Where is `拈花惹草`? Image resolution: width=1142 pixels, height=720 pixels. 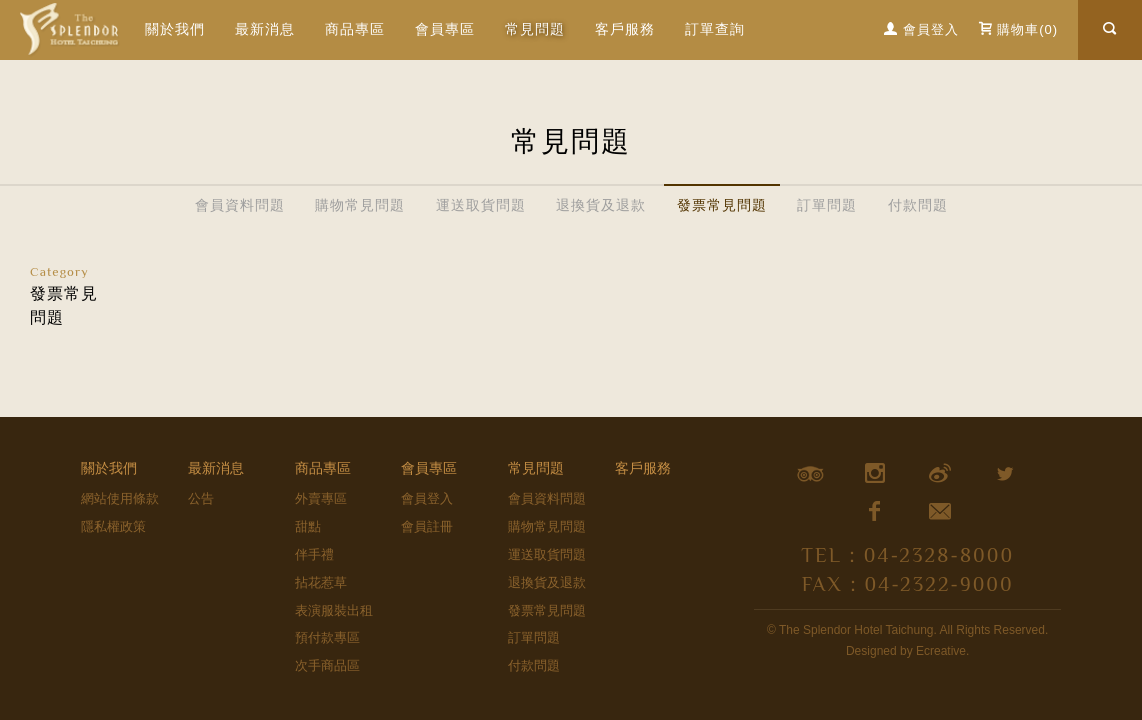 拈花惹草 is located at coordinates (321, 582).